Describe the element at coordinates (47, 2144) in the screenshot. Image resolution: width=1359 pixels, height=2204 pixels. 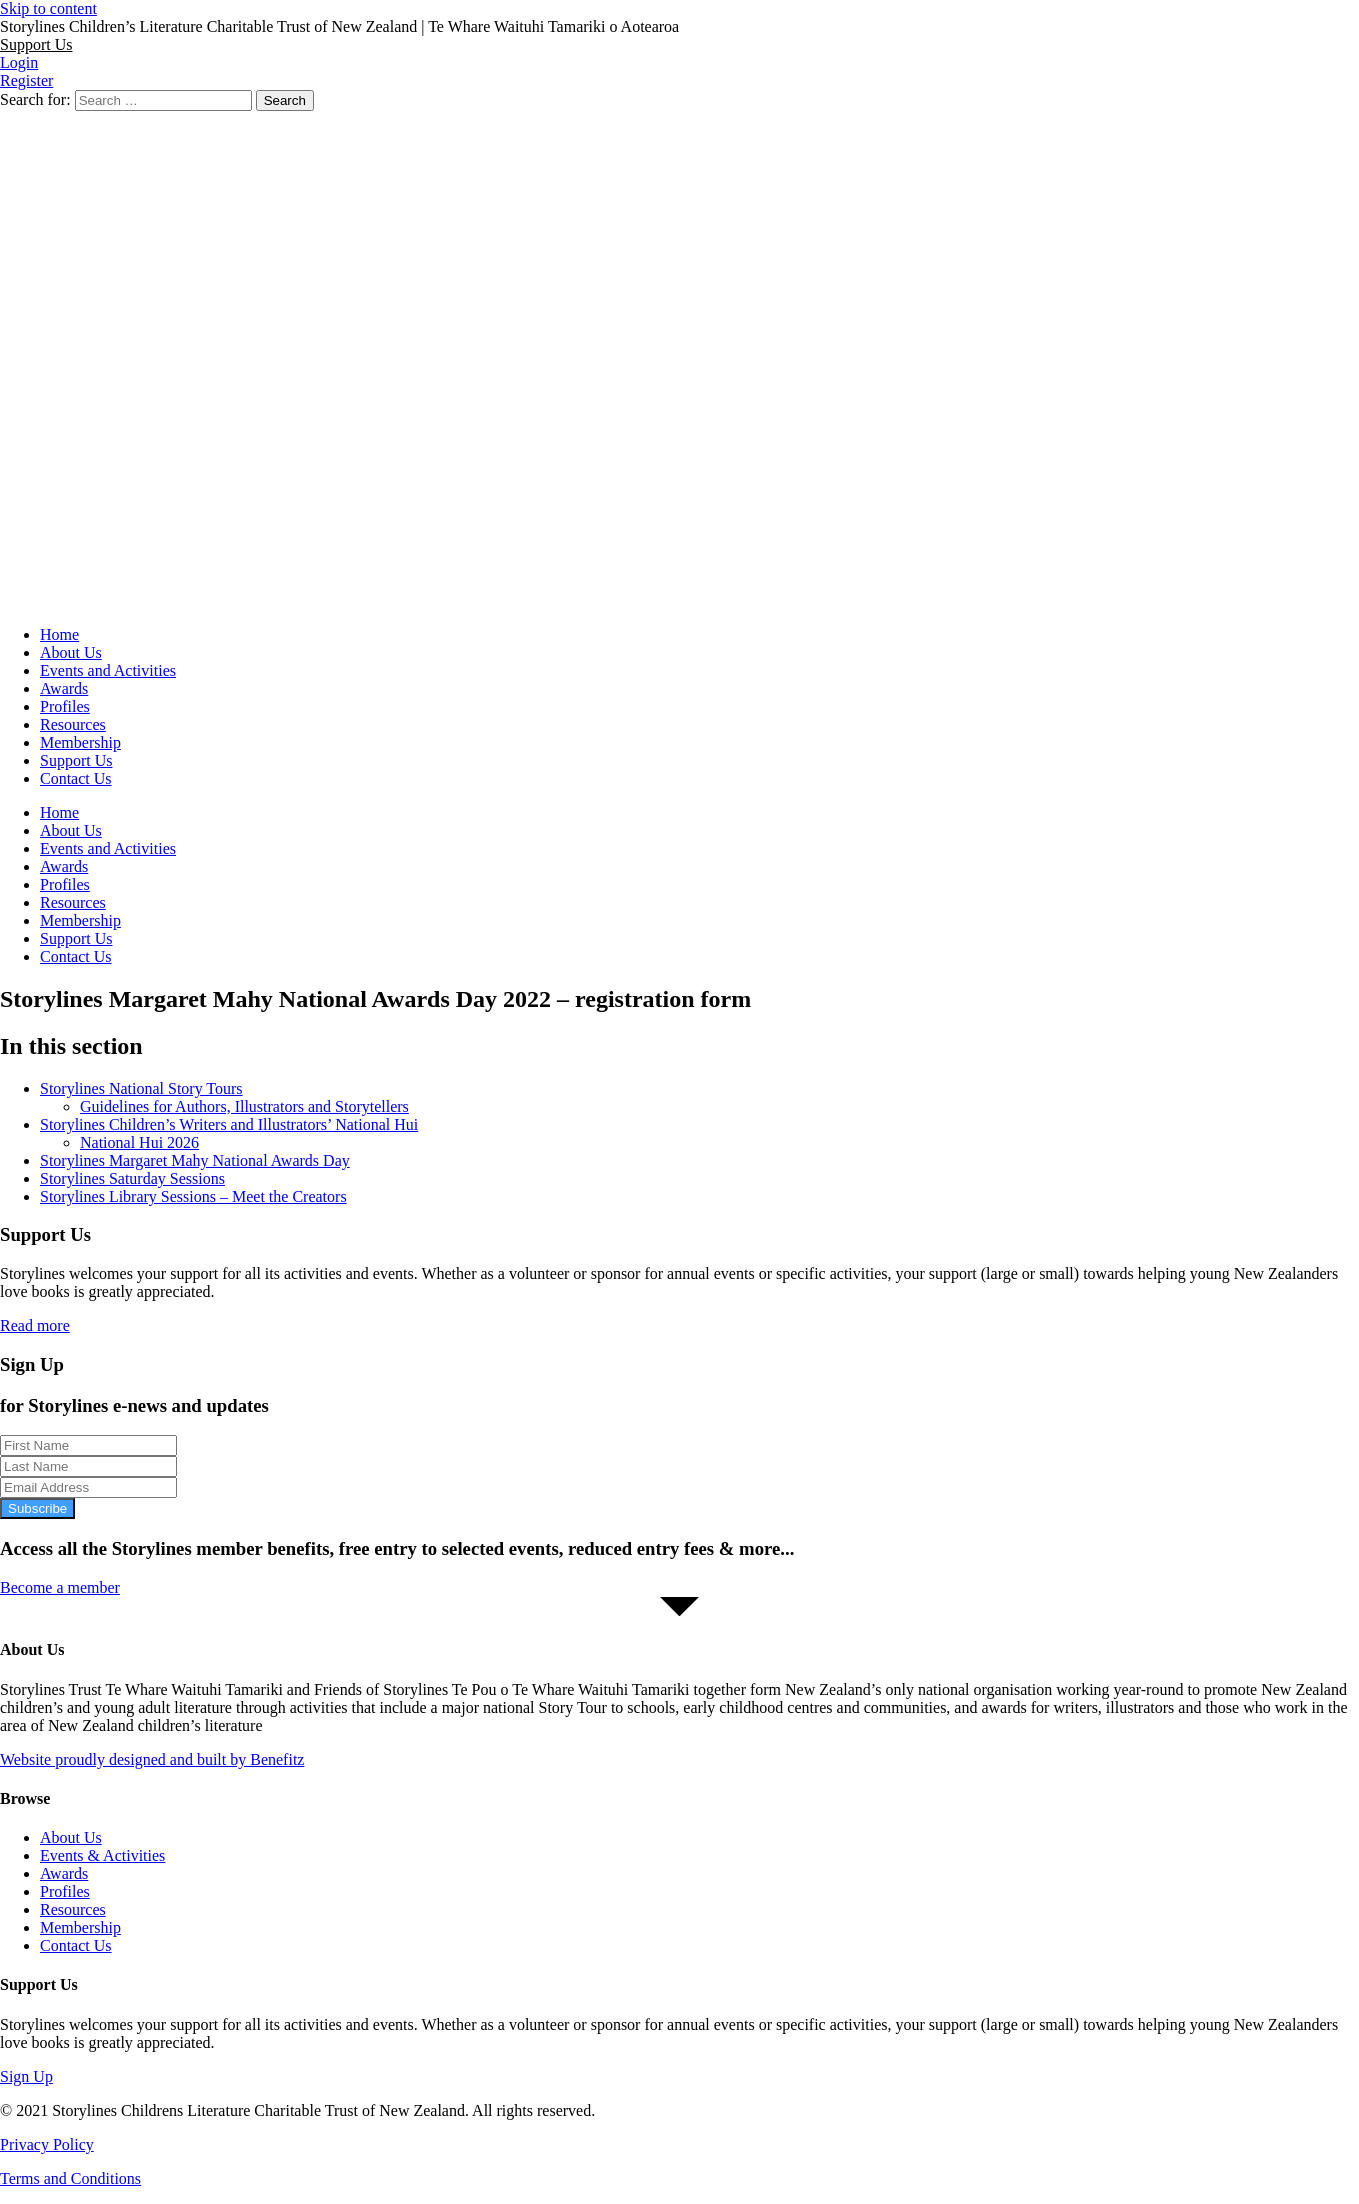
I see `Privacy Policy` at that location.